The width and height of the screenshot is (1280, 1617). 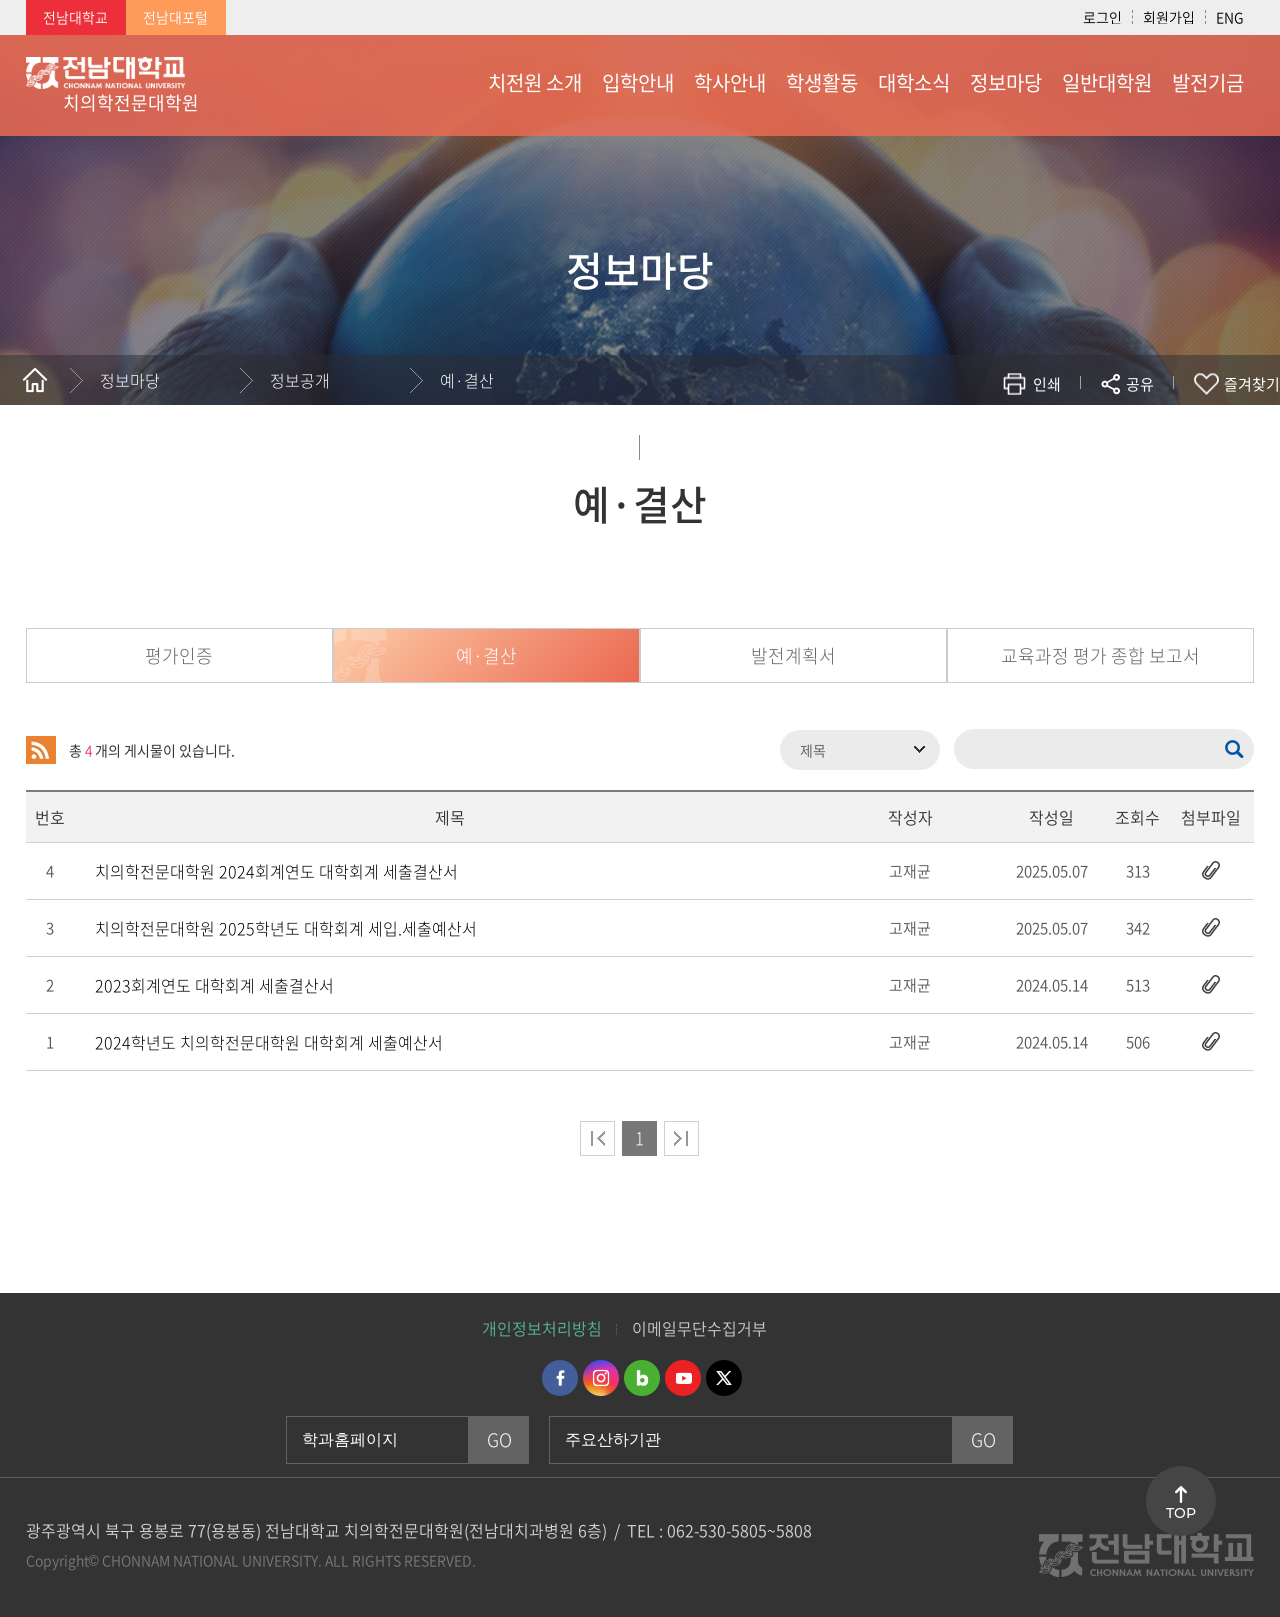 I want to click on 전남대학교, so click(x=75, y=17).